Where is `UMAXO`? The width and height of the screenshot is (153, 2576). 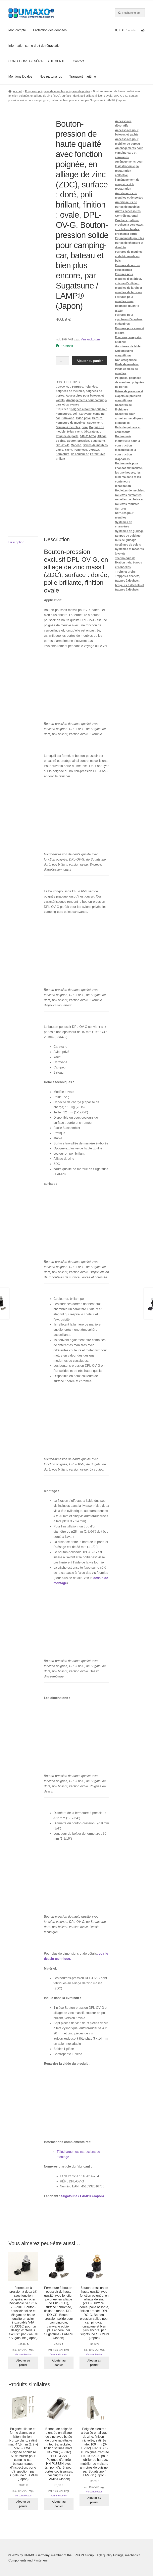 UMAXO is located at coordinates (94, 449).